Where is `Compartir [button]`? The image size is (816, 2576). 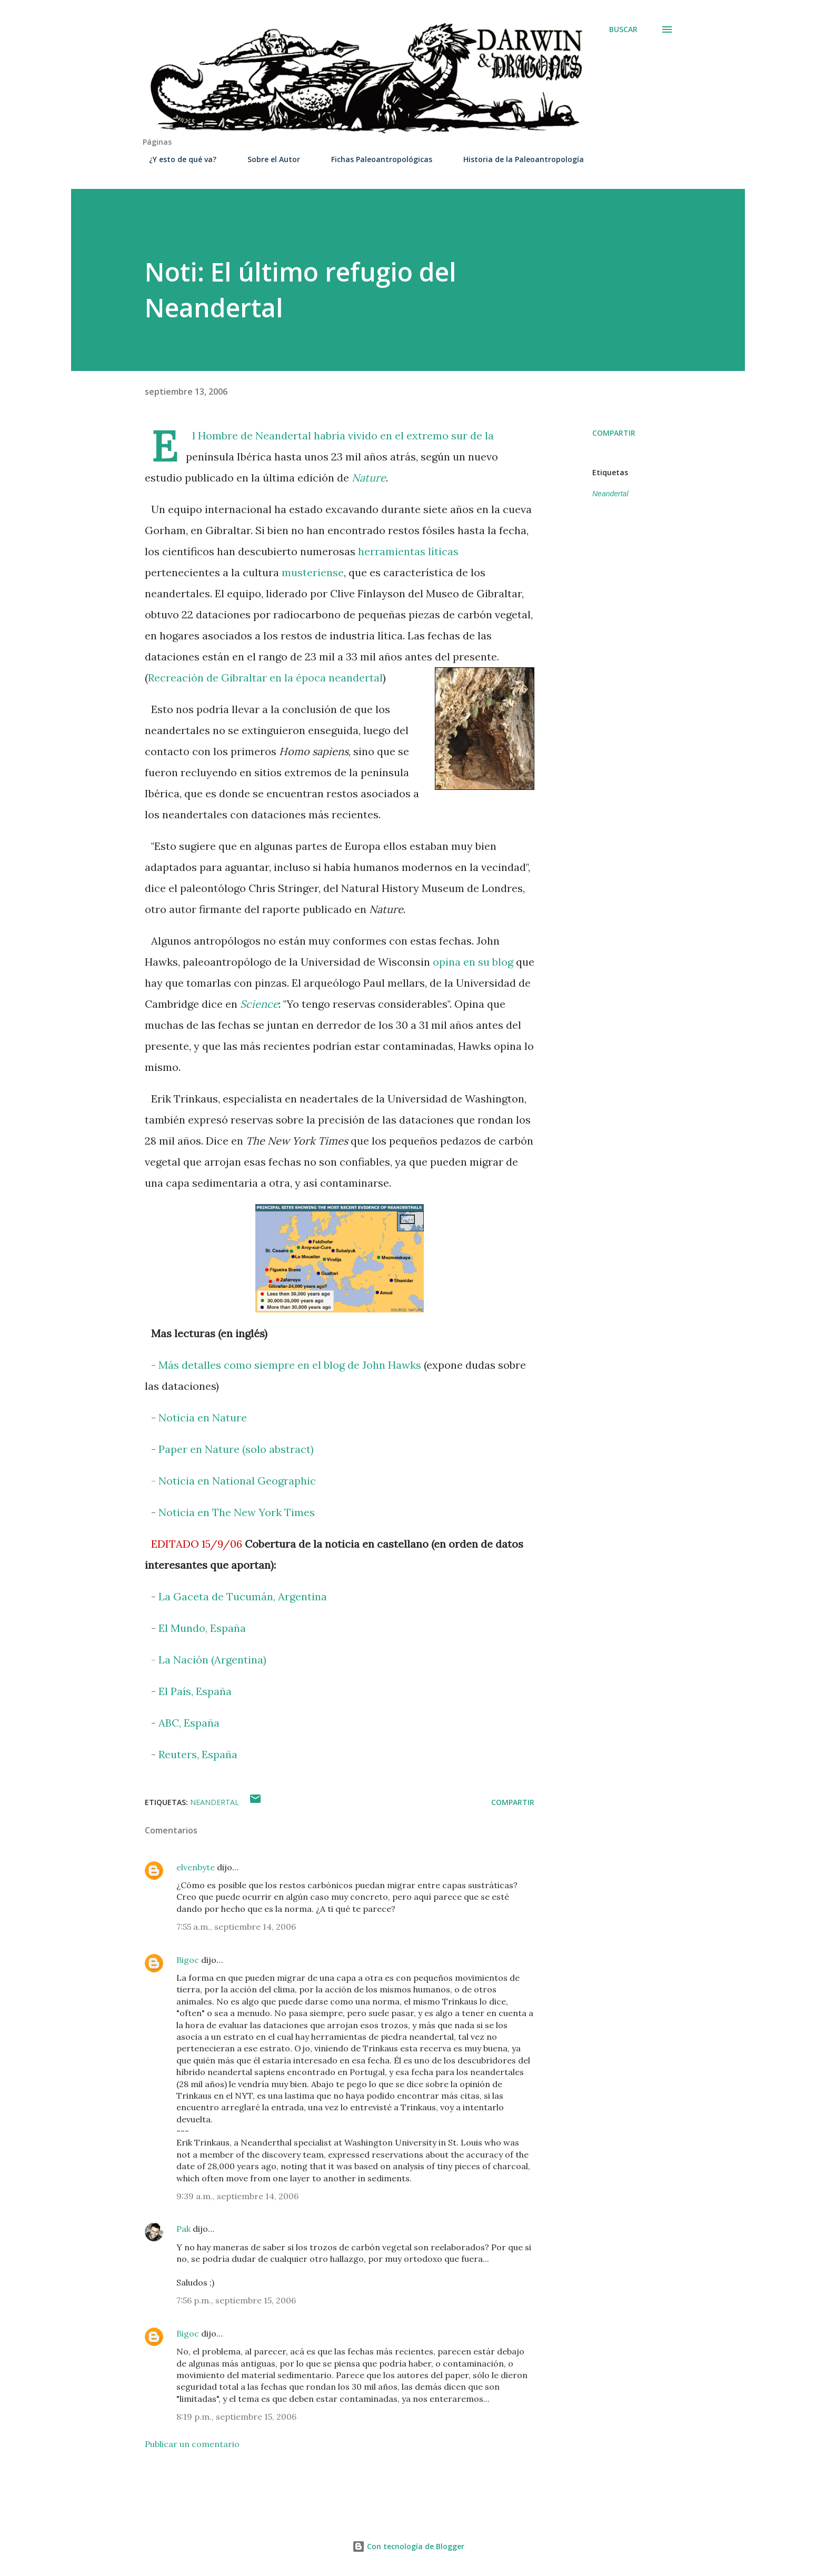
Compartir [button] is located at coordinates (613, 433).